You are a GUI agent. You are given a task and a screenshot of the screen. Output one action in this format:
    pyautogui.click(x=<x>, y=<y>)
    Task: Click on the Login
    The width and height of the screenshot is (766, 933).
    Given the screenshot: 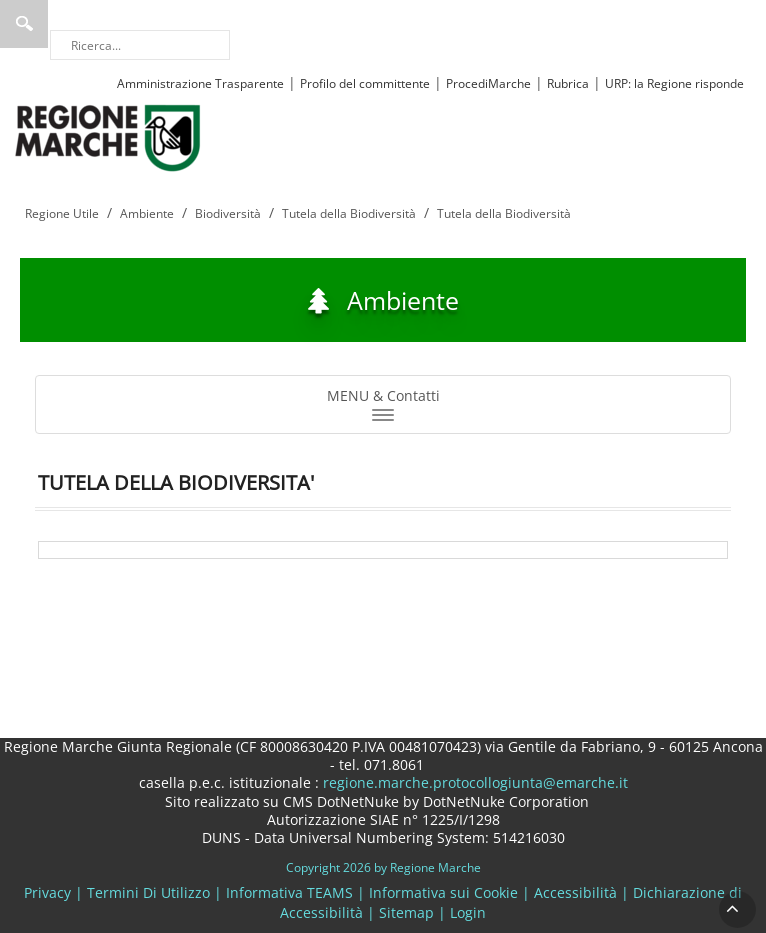 What is the action you would take?
    pyautogui.click(x=468, y=912)
    